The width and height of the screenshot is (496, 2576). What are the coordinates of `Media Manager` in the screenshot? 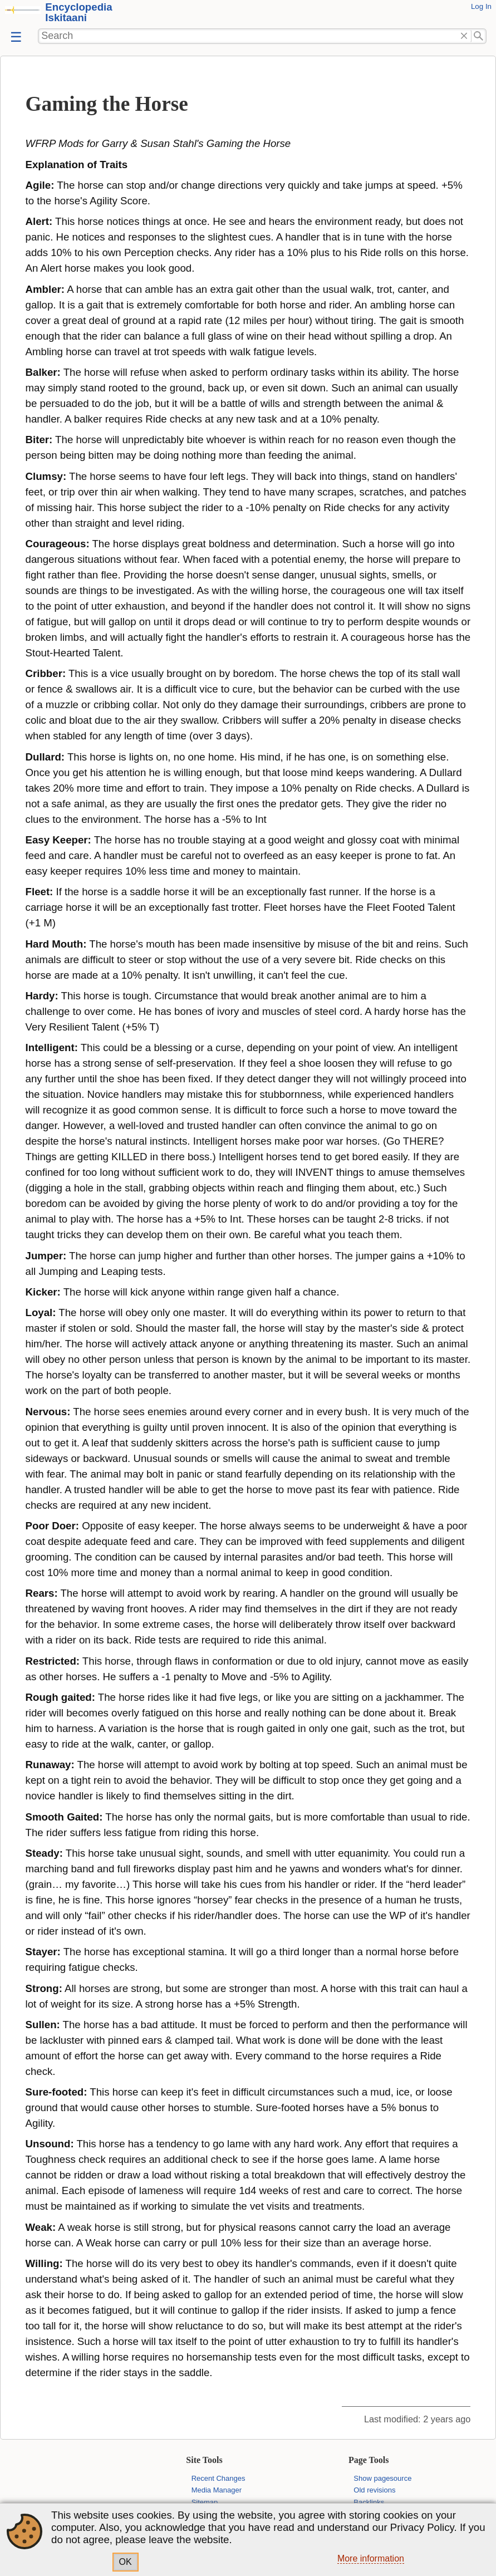 It's located at (216, 2490).